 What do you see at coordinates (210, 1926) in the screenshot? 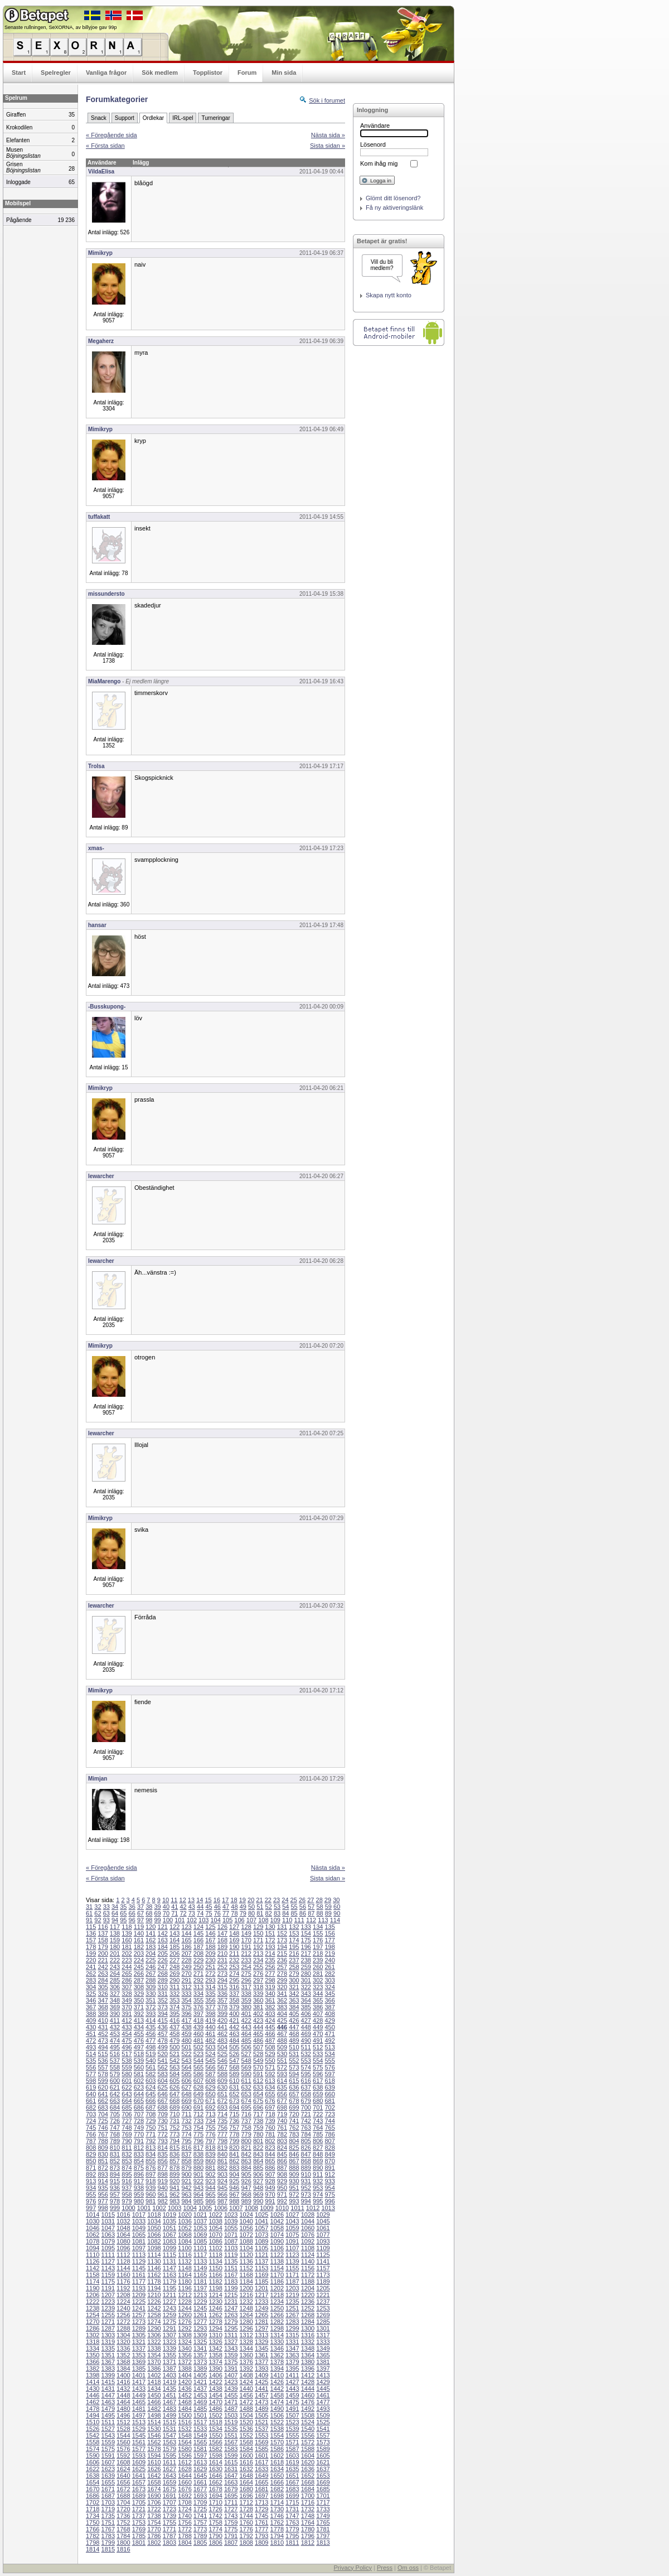
I see `125` at bounding box center [210, 1926].